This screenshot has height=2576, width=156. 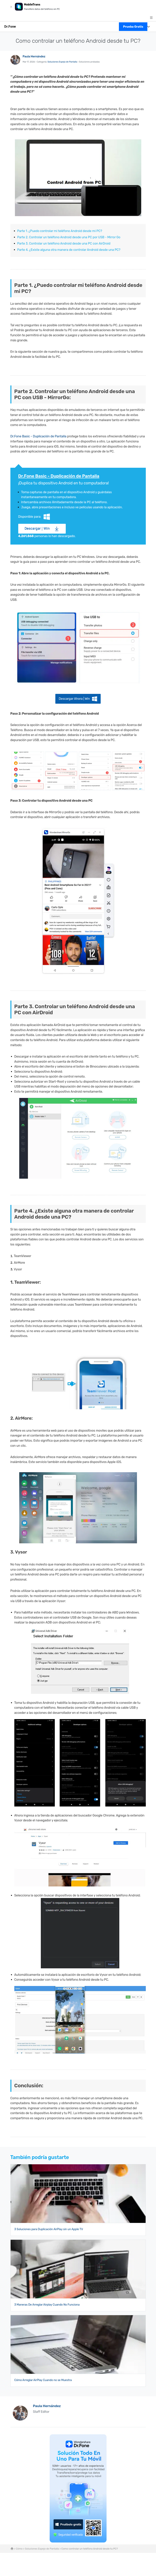 I want to click on Dr.Fone Basic - Duplicación de Pantalla, so click(x=38, y=436).